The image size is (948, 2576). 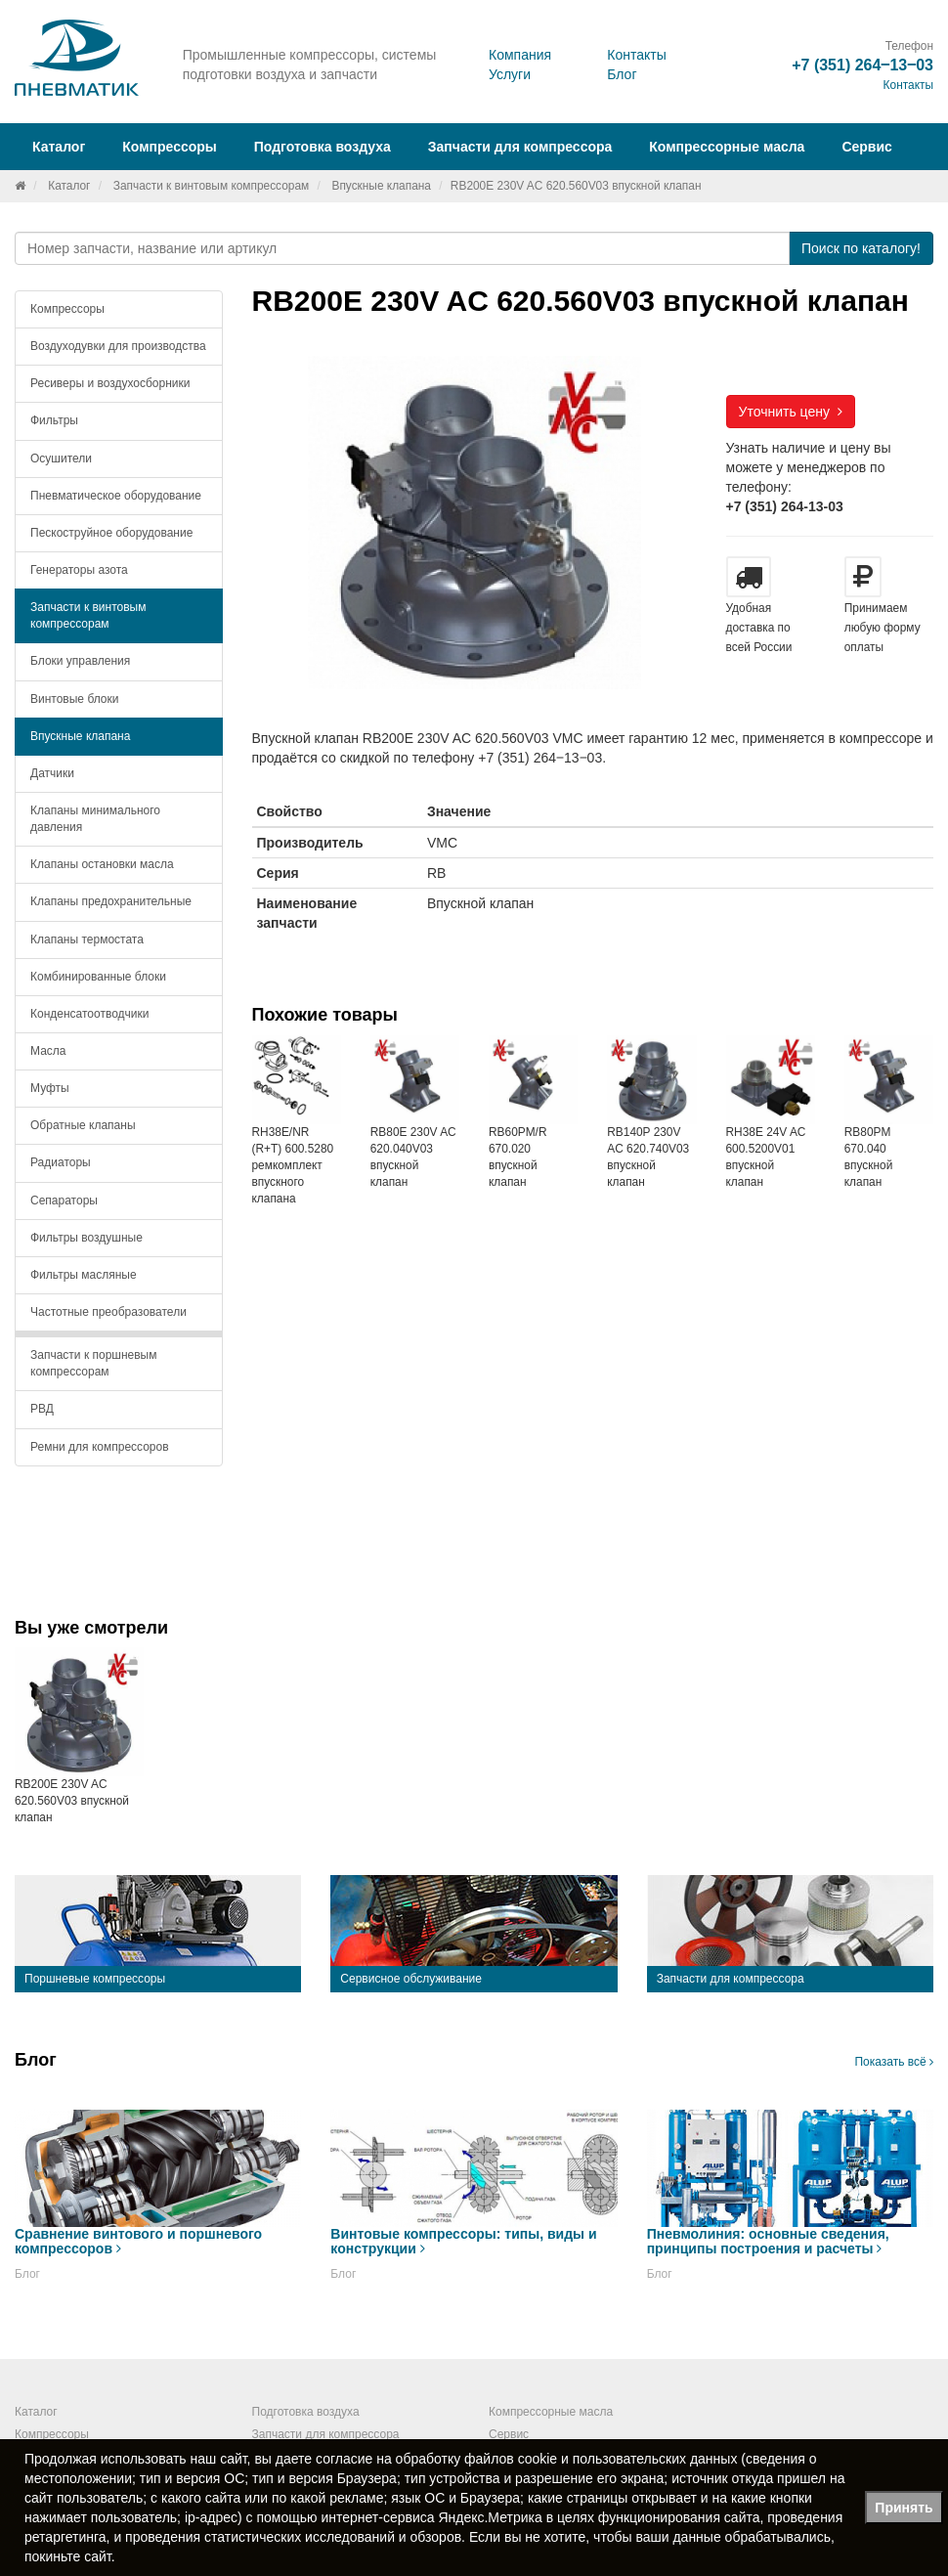 I want to click on Винтовые блоки, so click(x=74, y=699).